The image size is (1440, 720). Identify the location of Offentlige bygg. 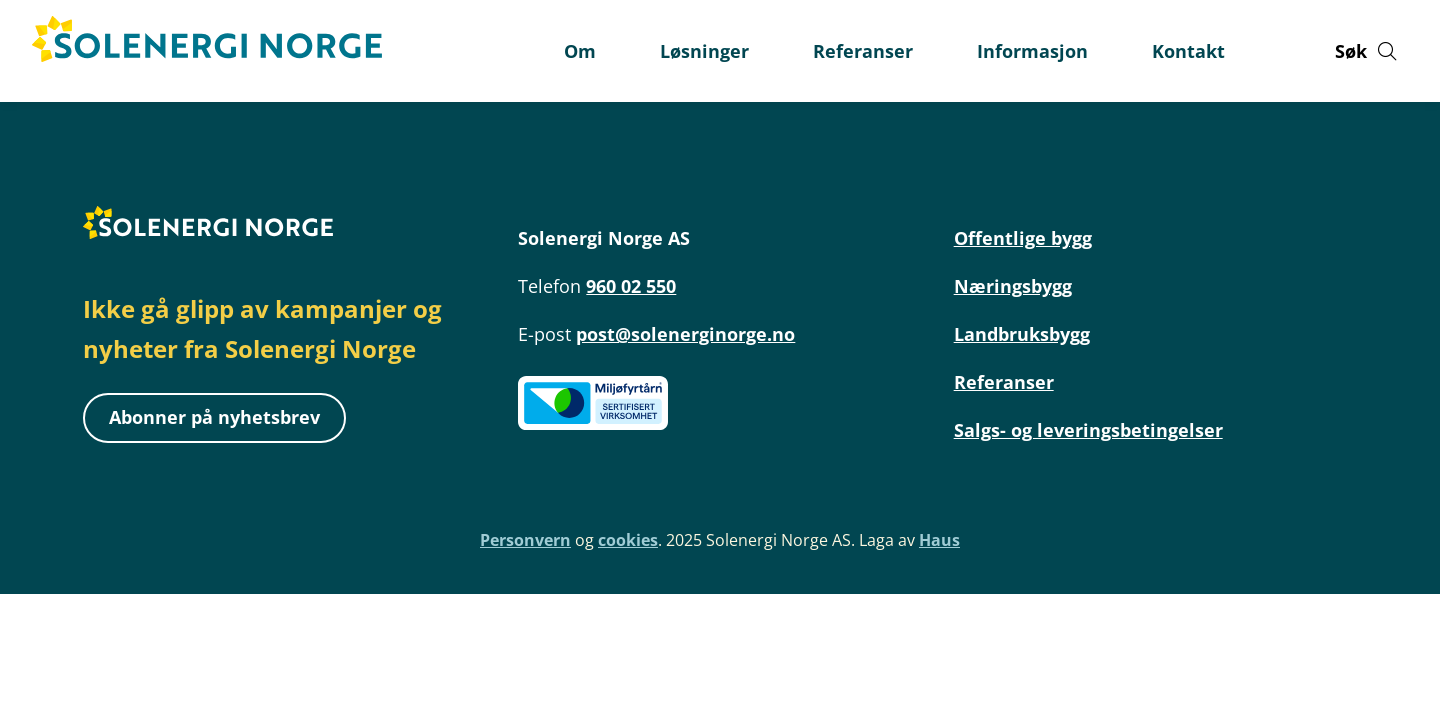
(1023, 238).